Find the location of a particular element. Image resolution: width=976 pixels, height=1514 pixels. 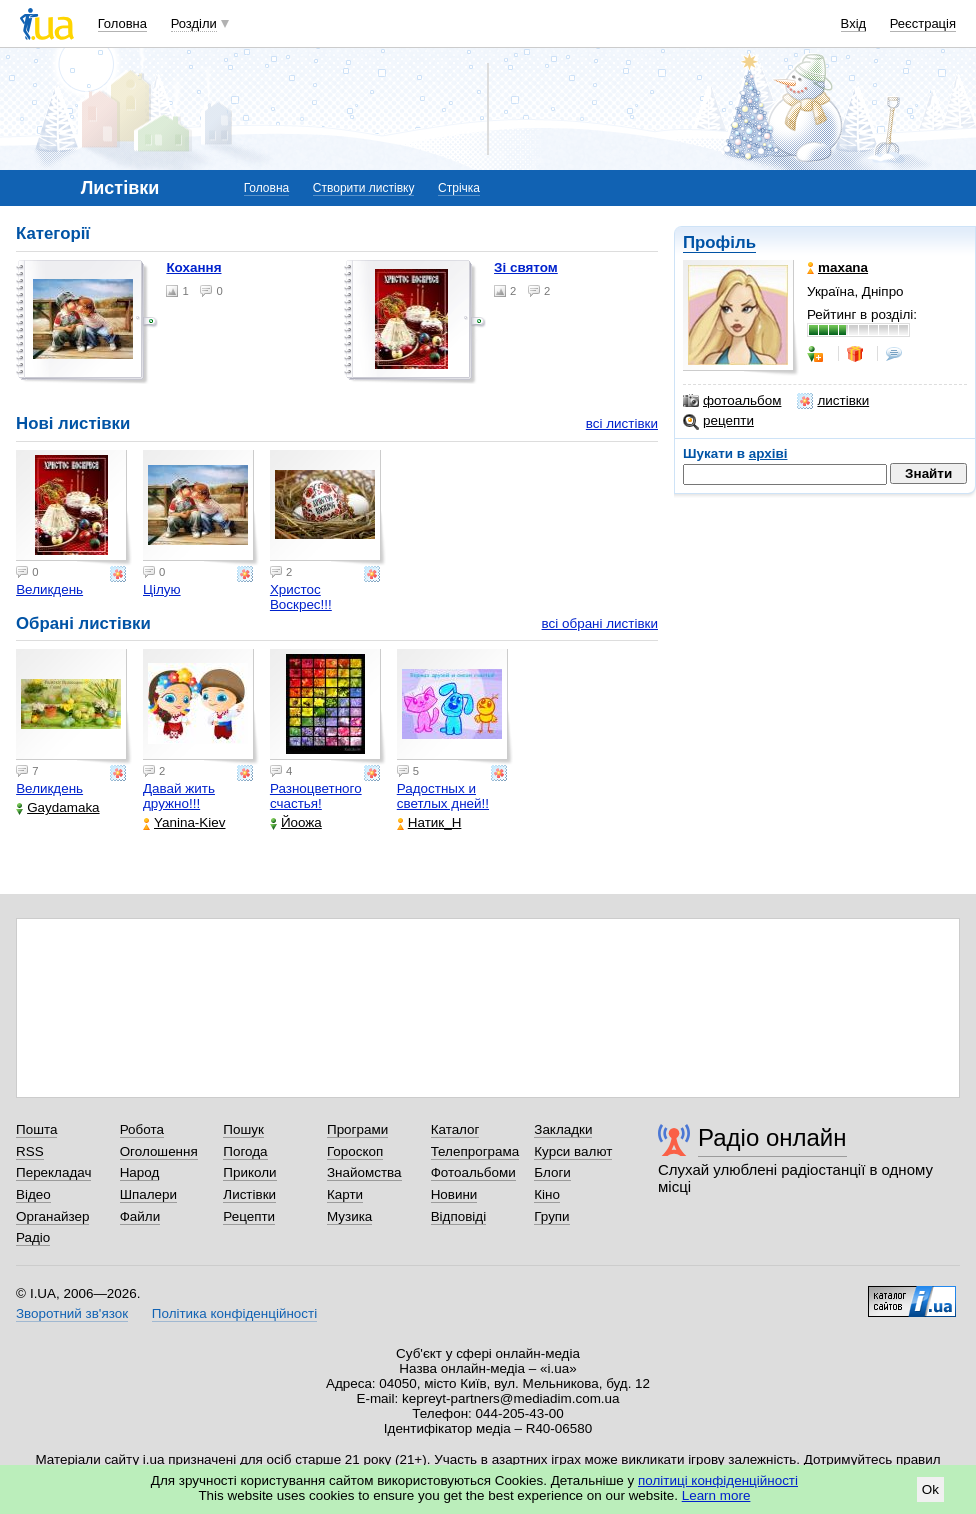

Ok is located at coordinates (930, 1489).